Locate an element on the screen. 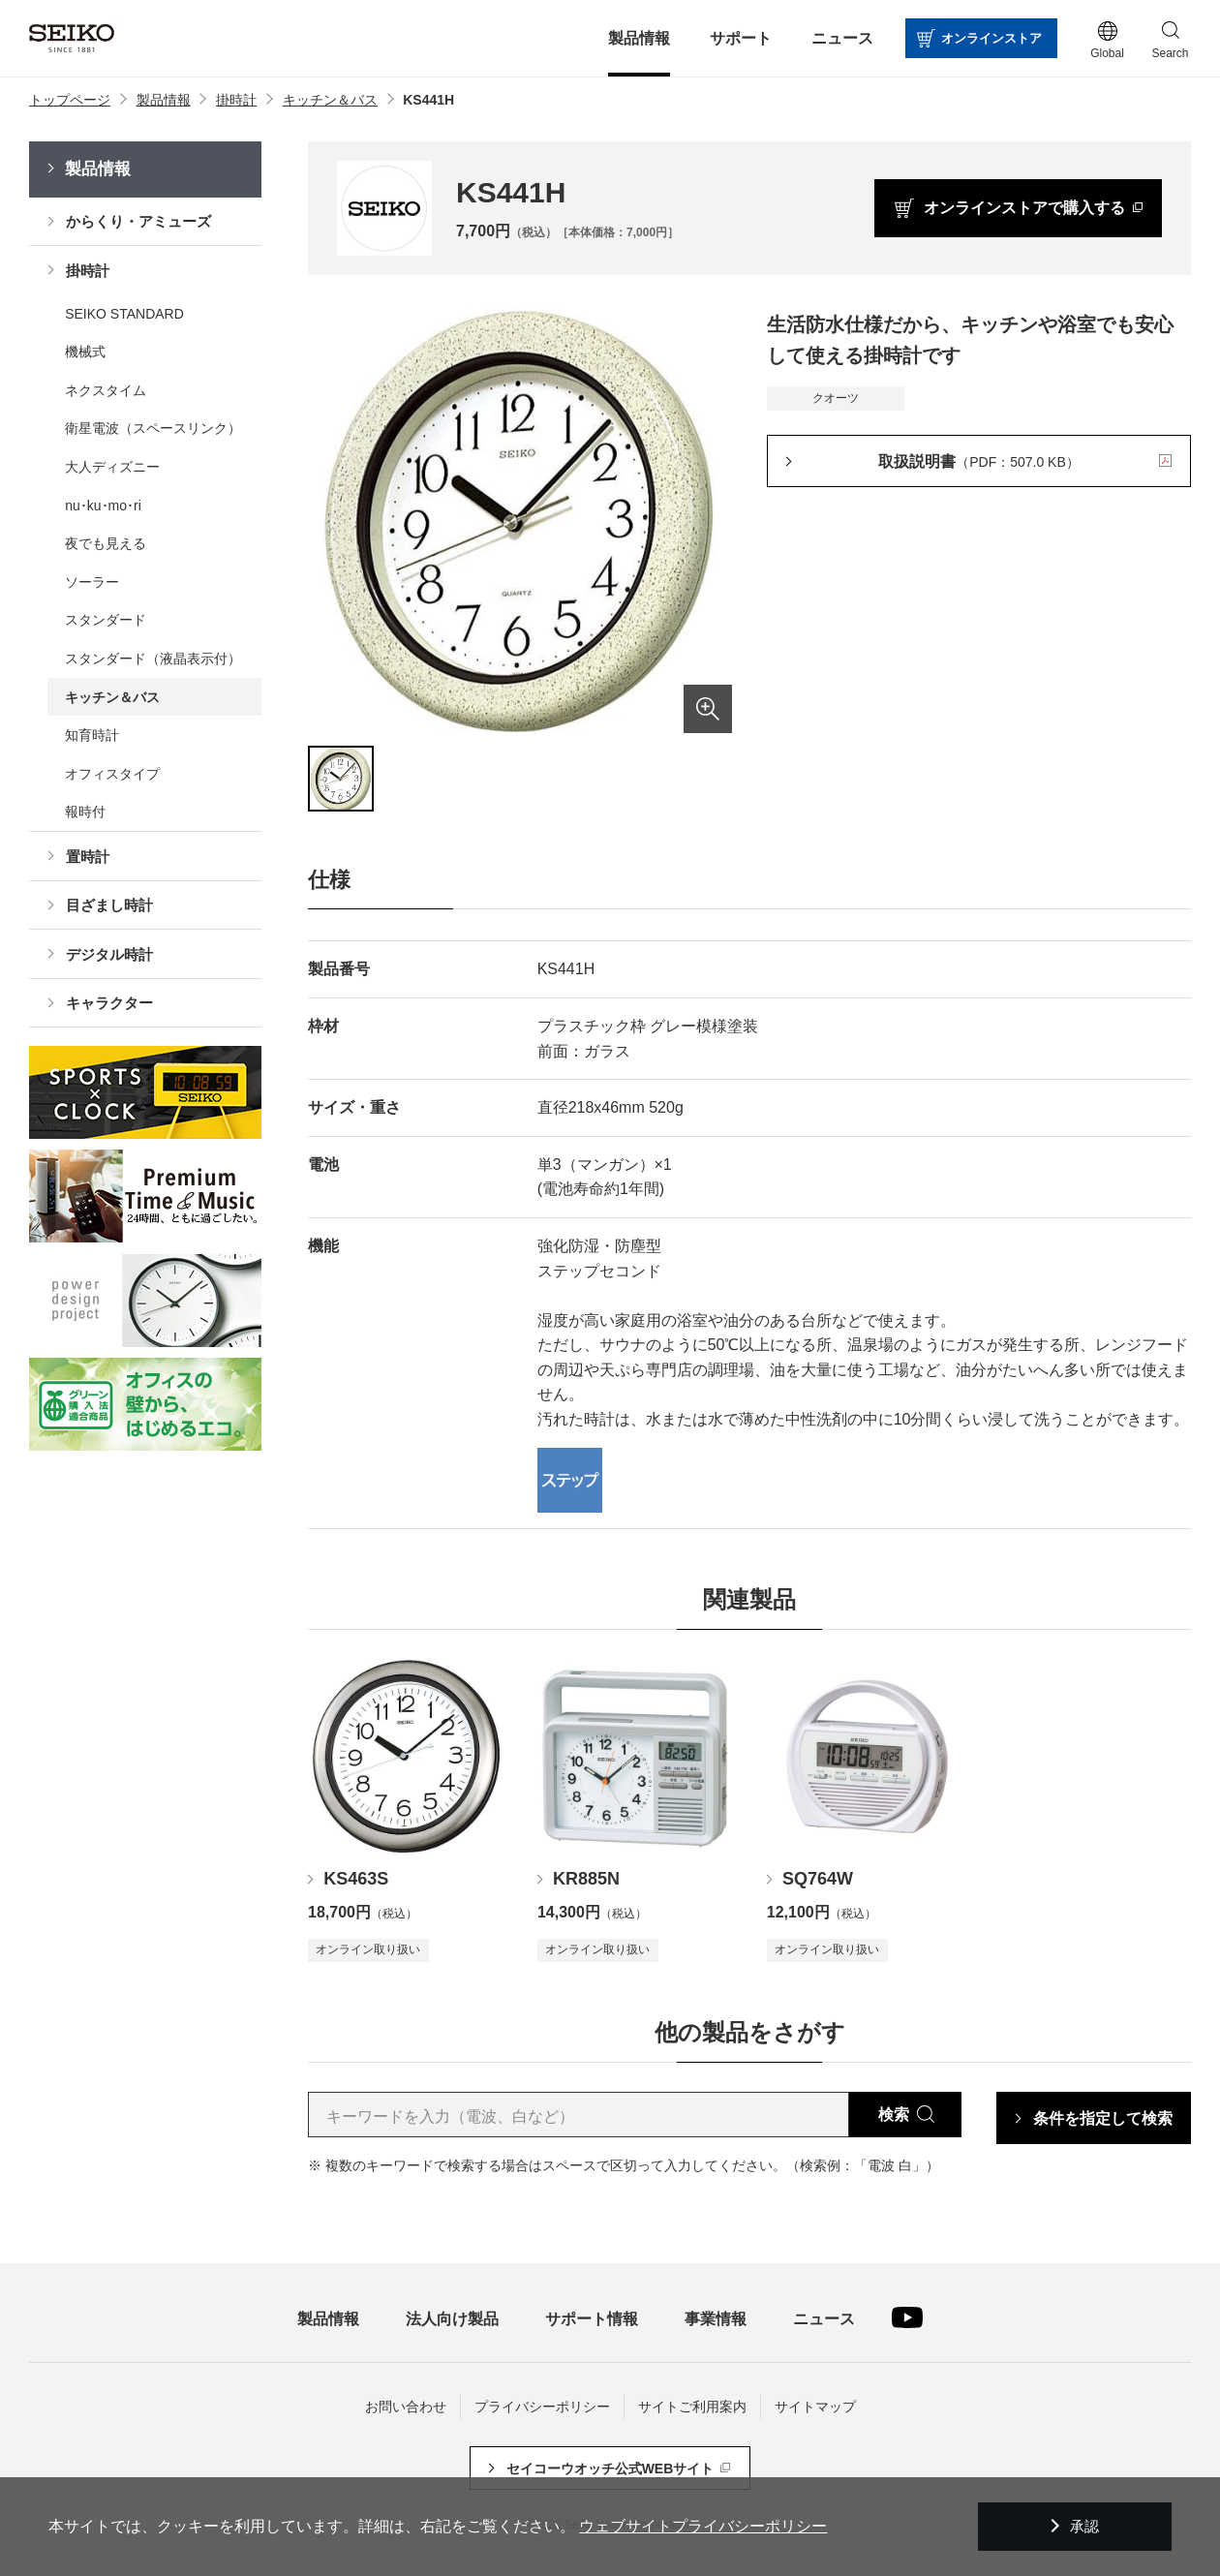 The image size is (1220, 2576). 機械式 is located at coordinates (85, 351).